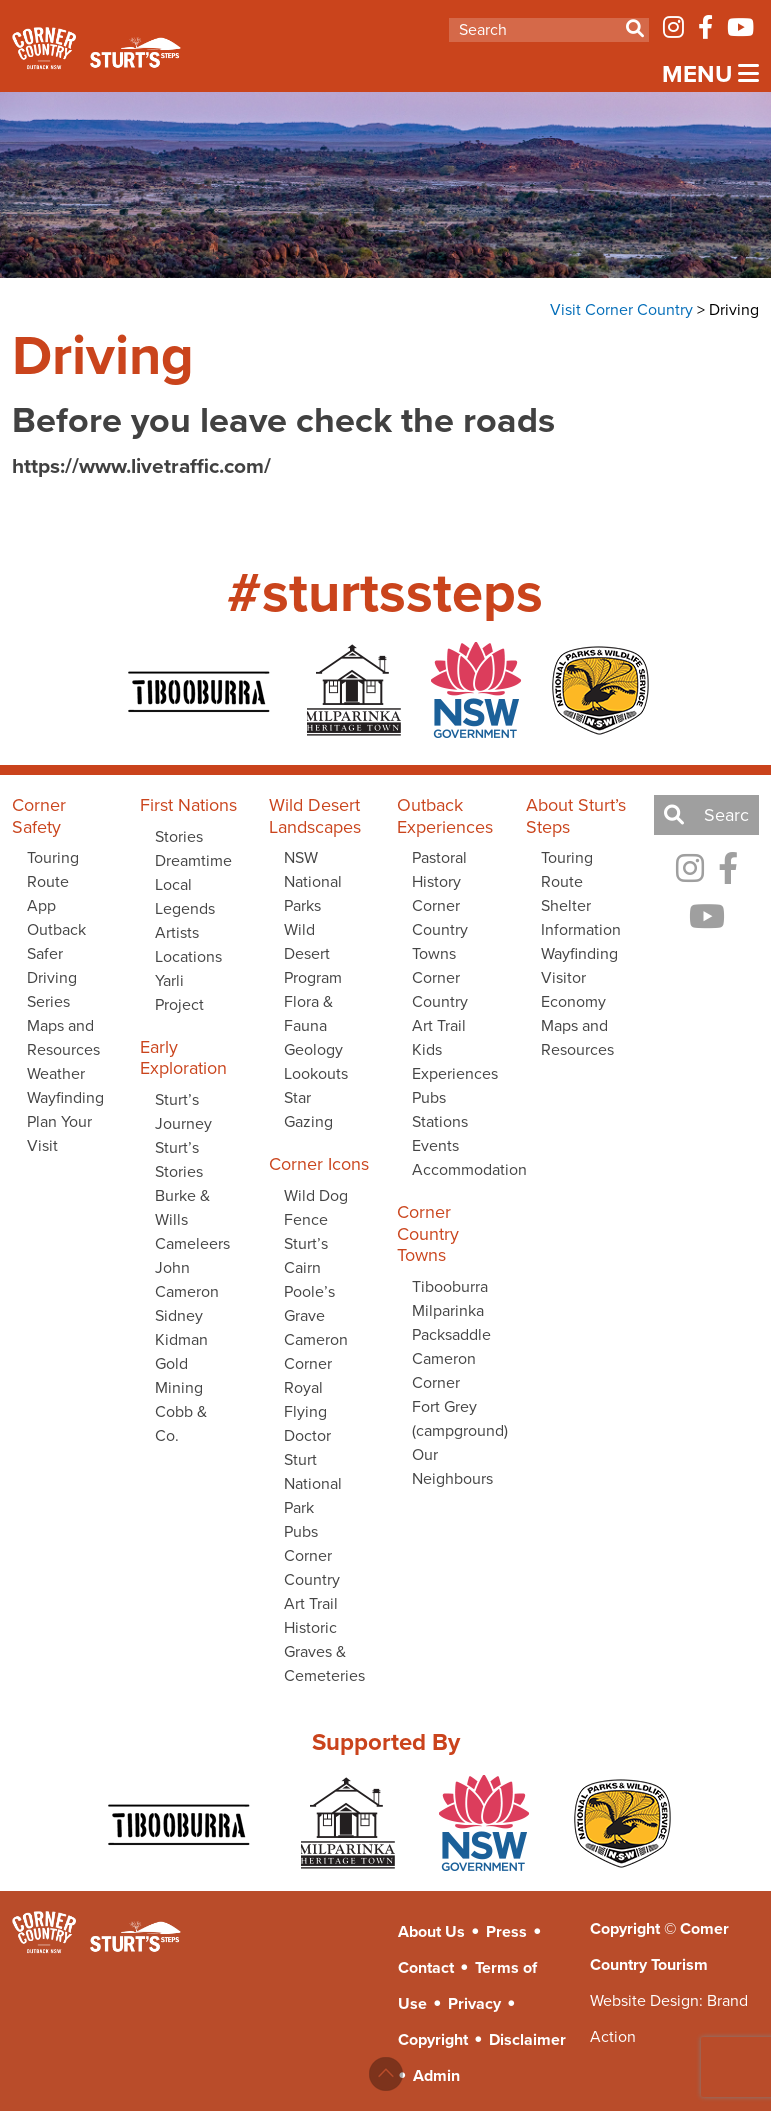 The image size is (771, 2111). Describe the element at coordinates (431, 1931) in the screenshot. I see `About Us` at that location.